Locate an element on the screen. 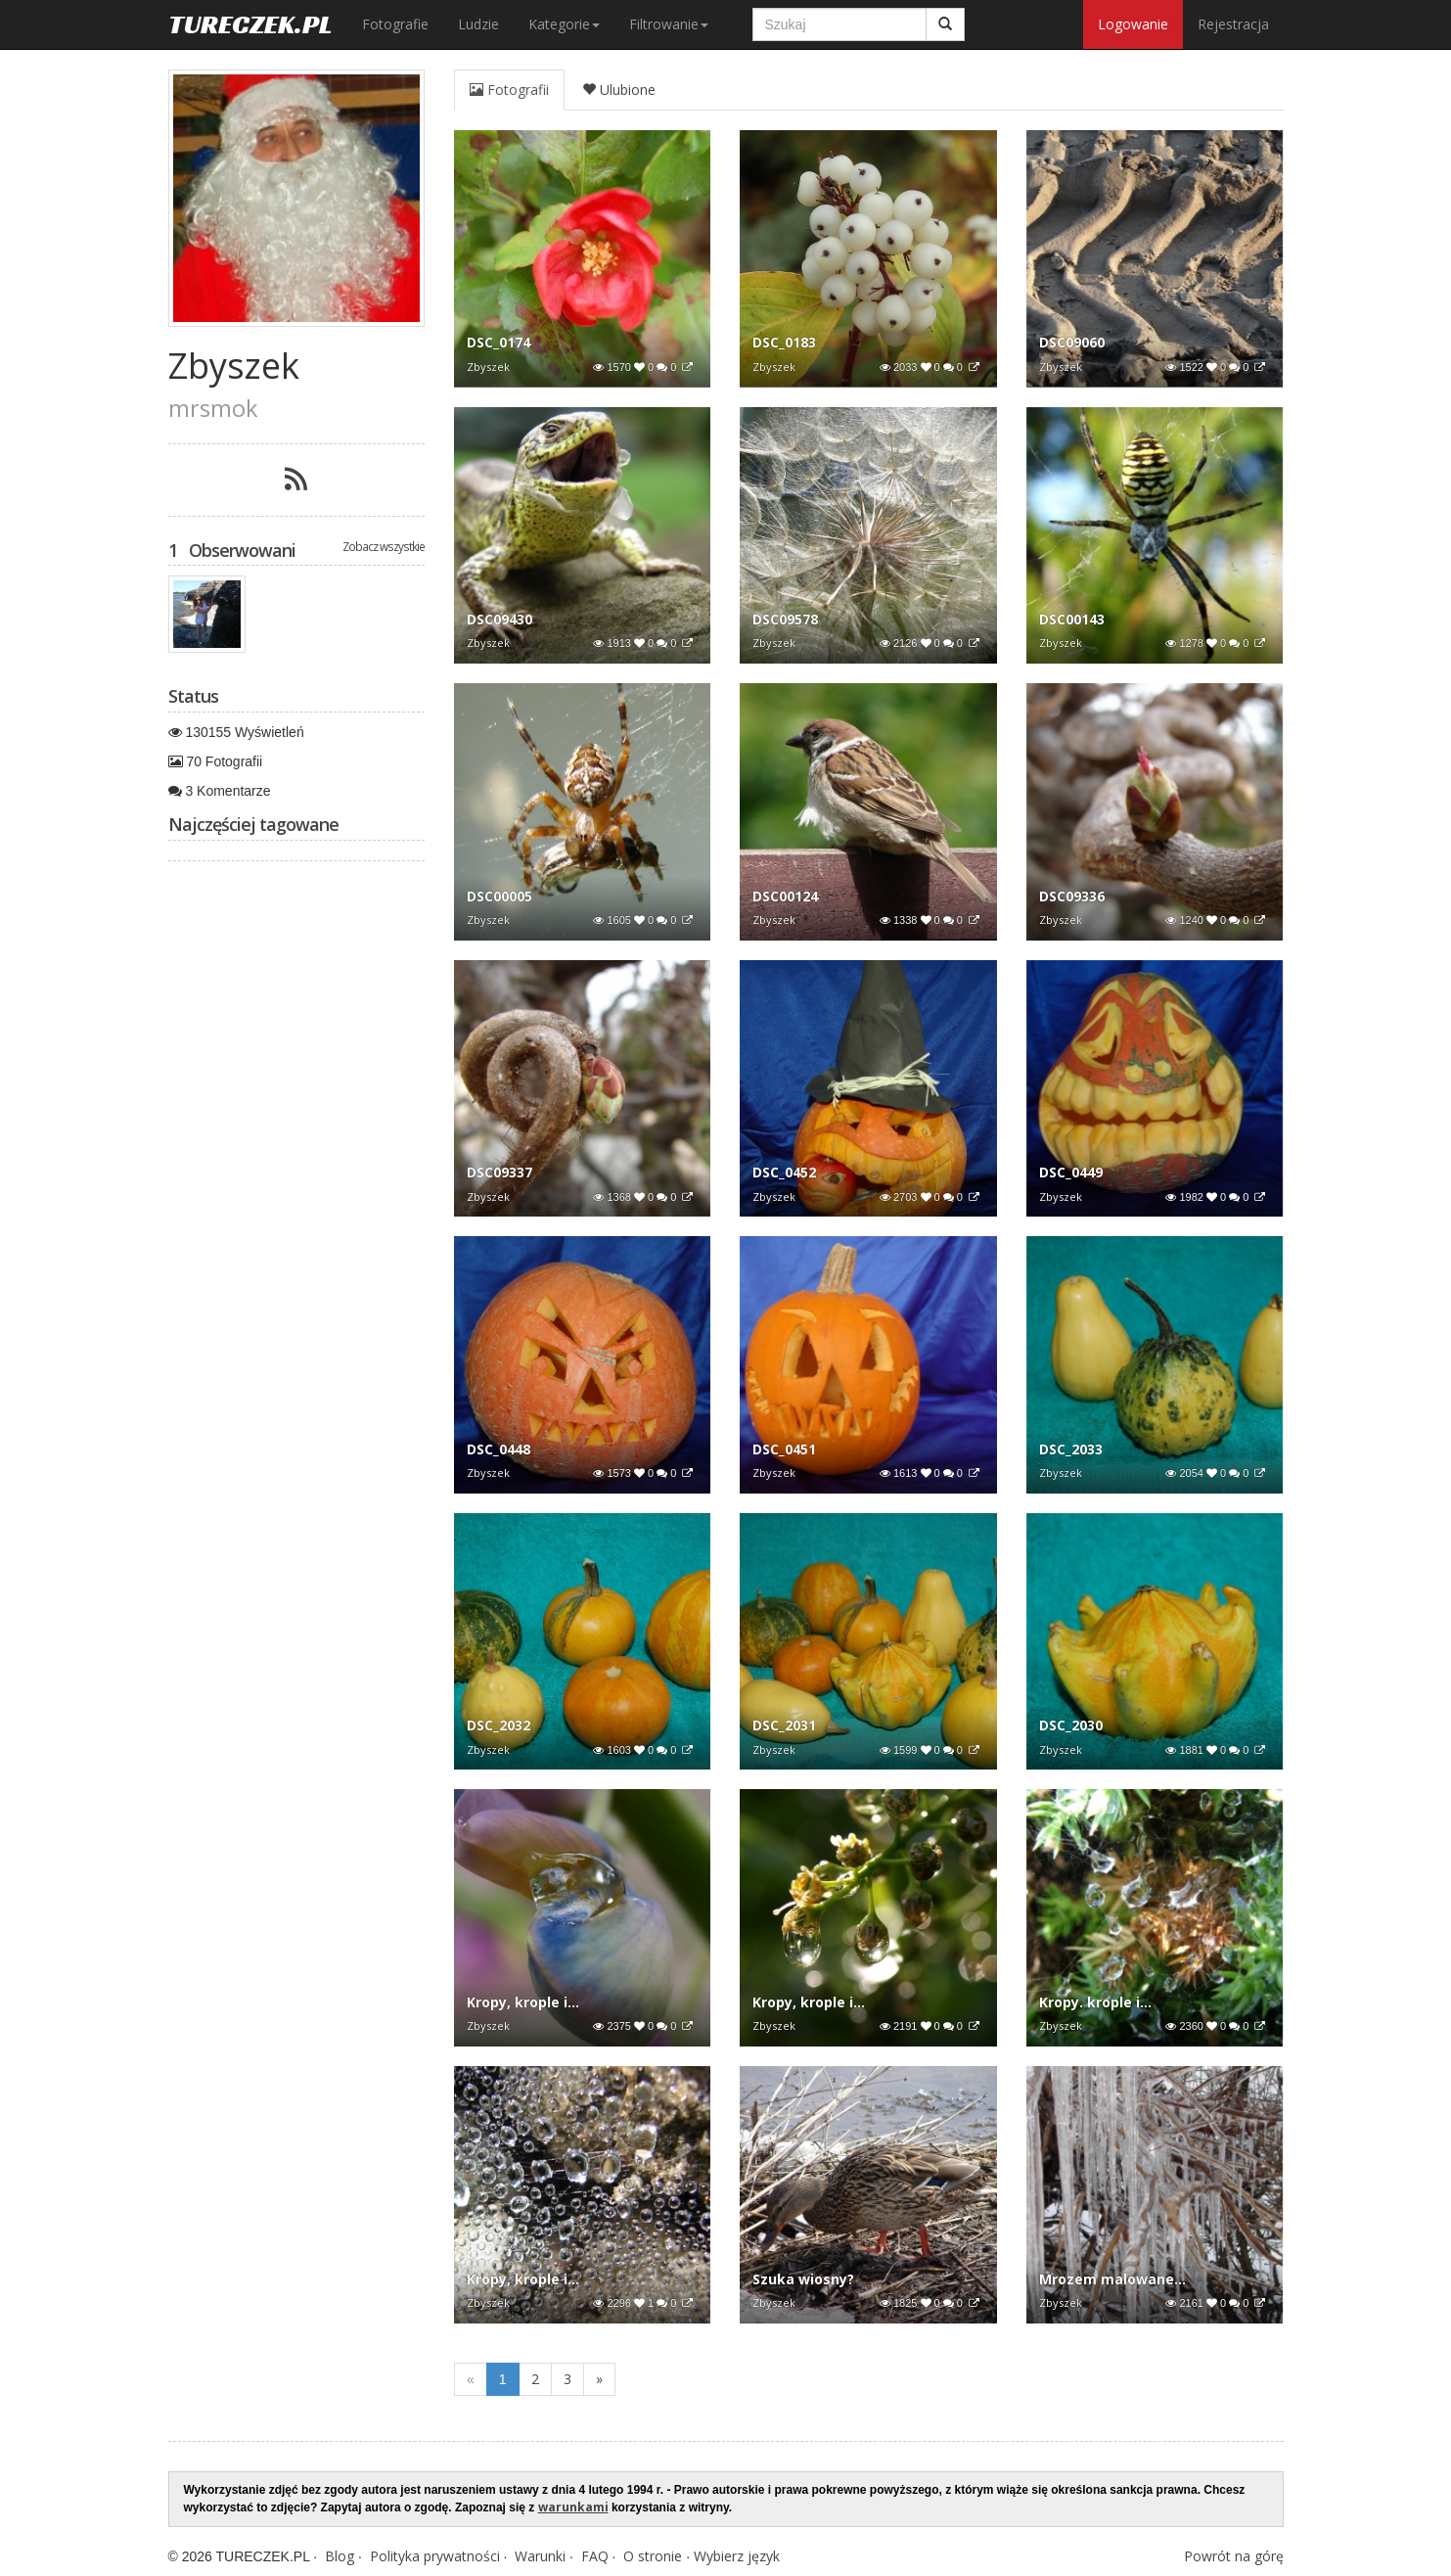 The image size is (1451, 2576). Mrozem malowane... is located at coordinates (1112, 2279).